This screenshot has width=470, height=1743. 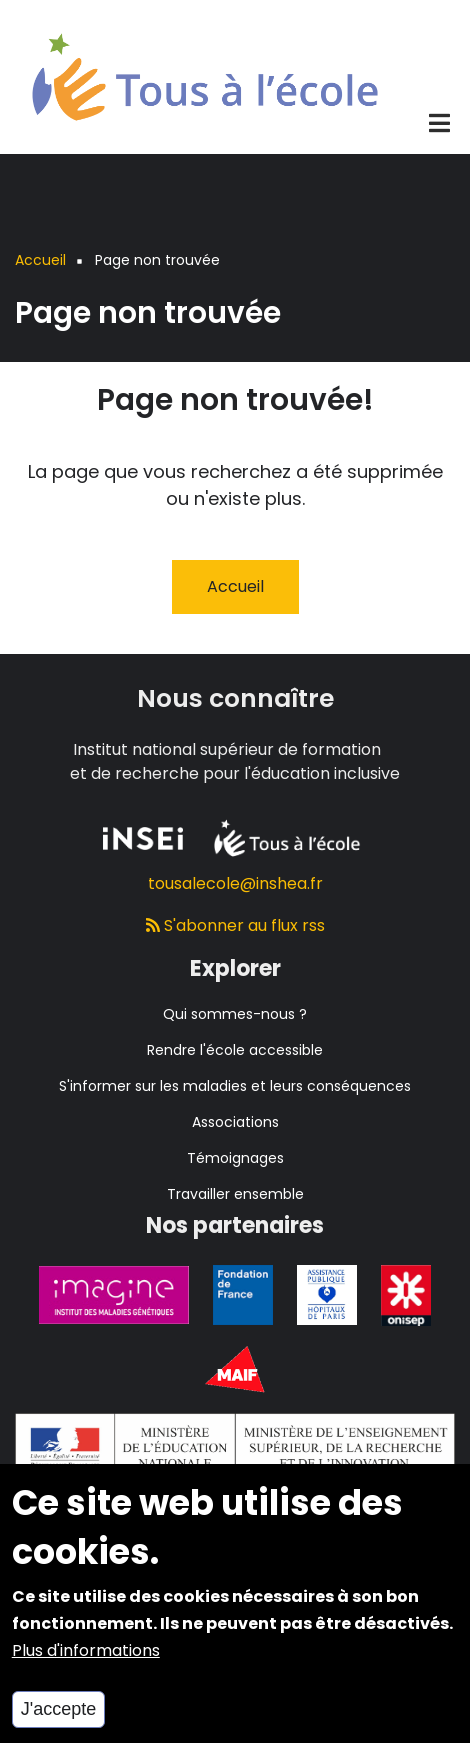 What do you see at coordinates (86, 1669) in the screenshot?
I see `Plus d'informations` at bounding box center [86, 1669].